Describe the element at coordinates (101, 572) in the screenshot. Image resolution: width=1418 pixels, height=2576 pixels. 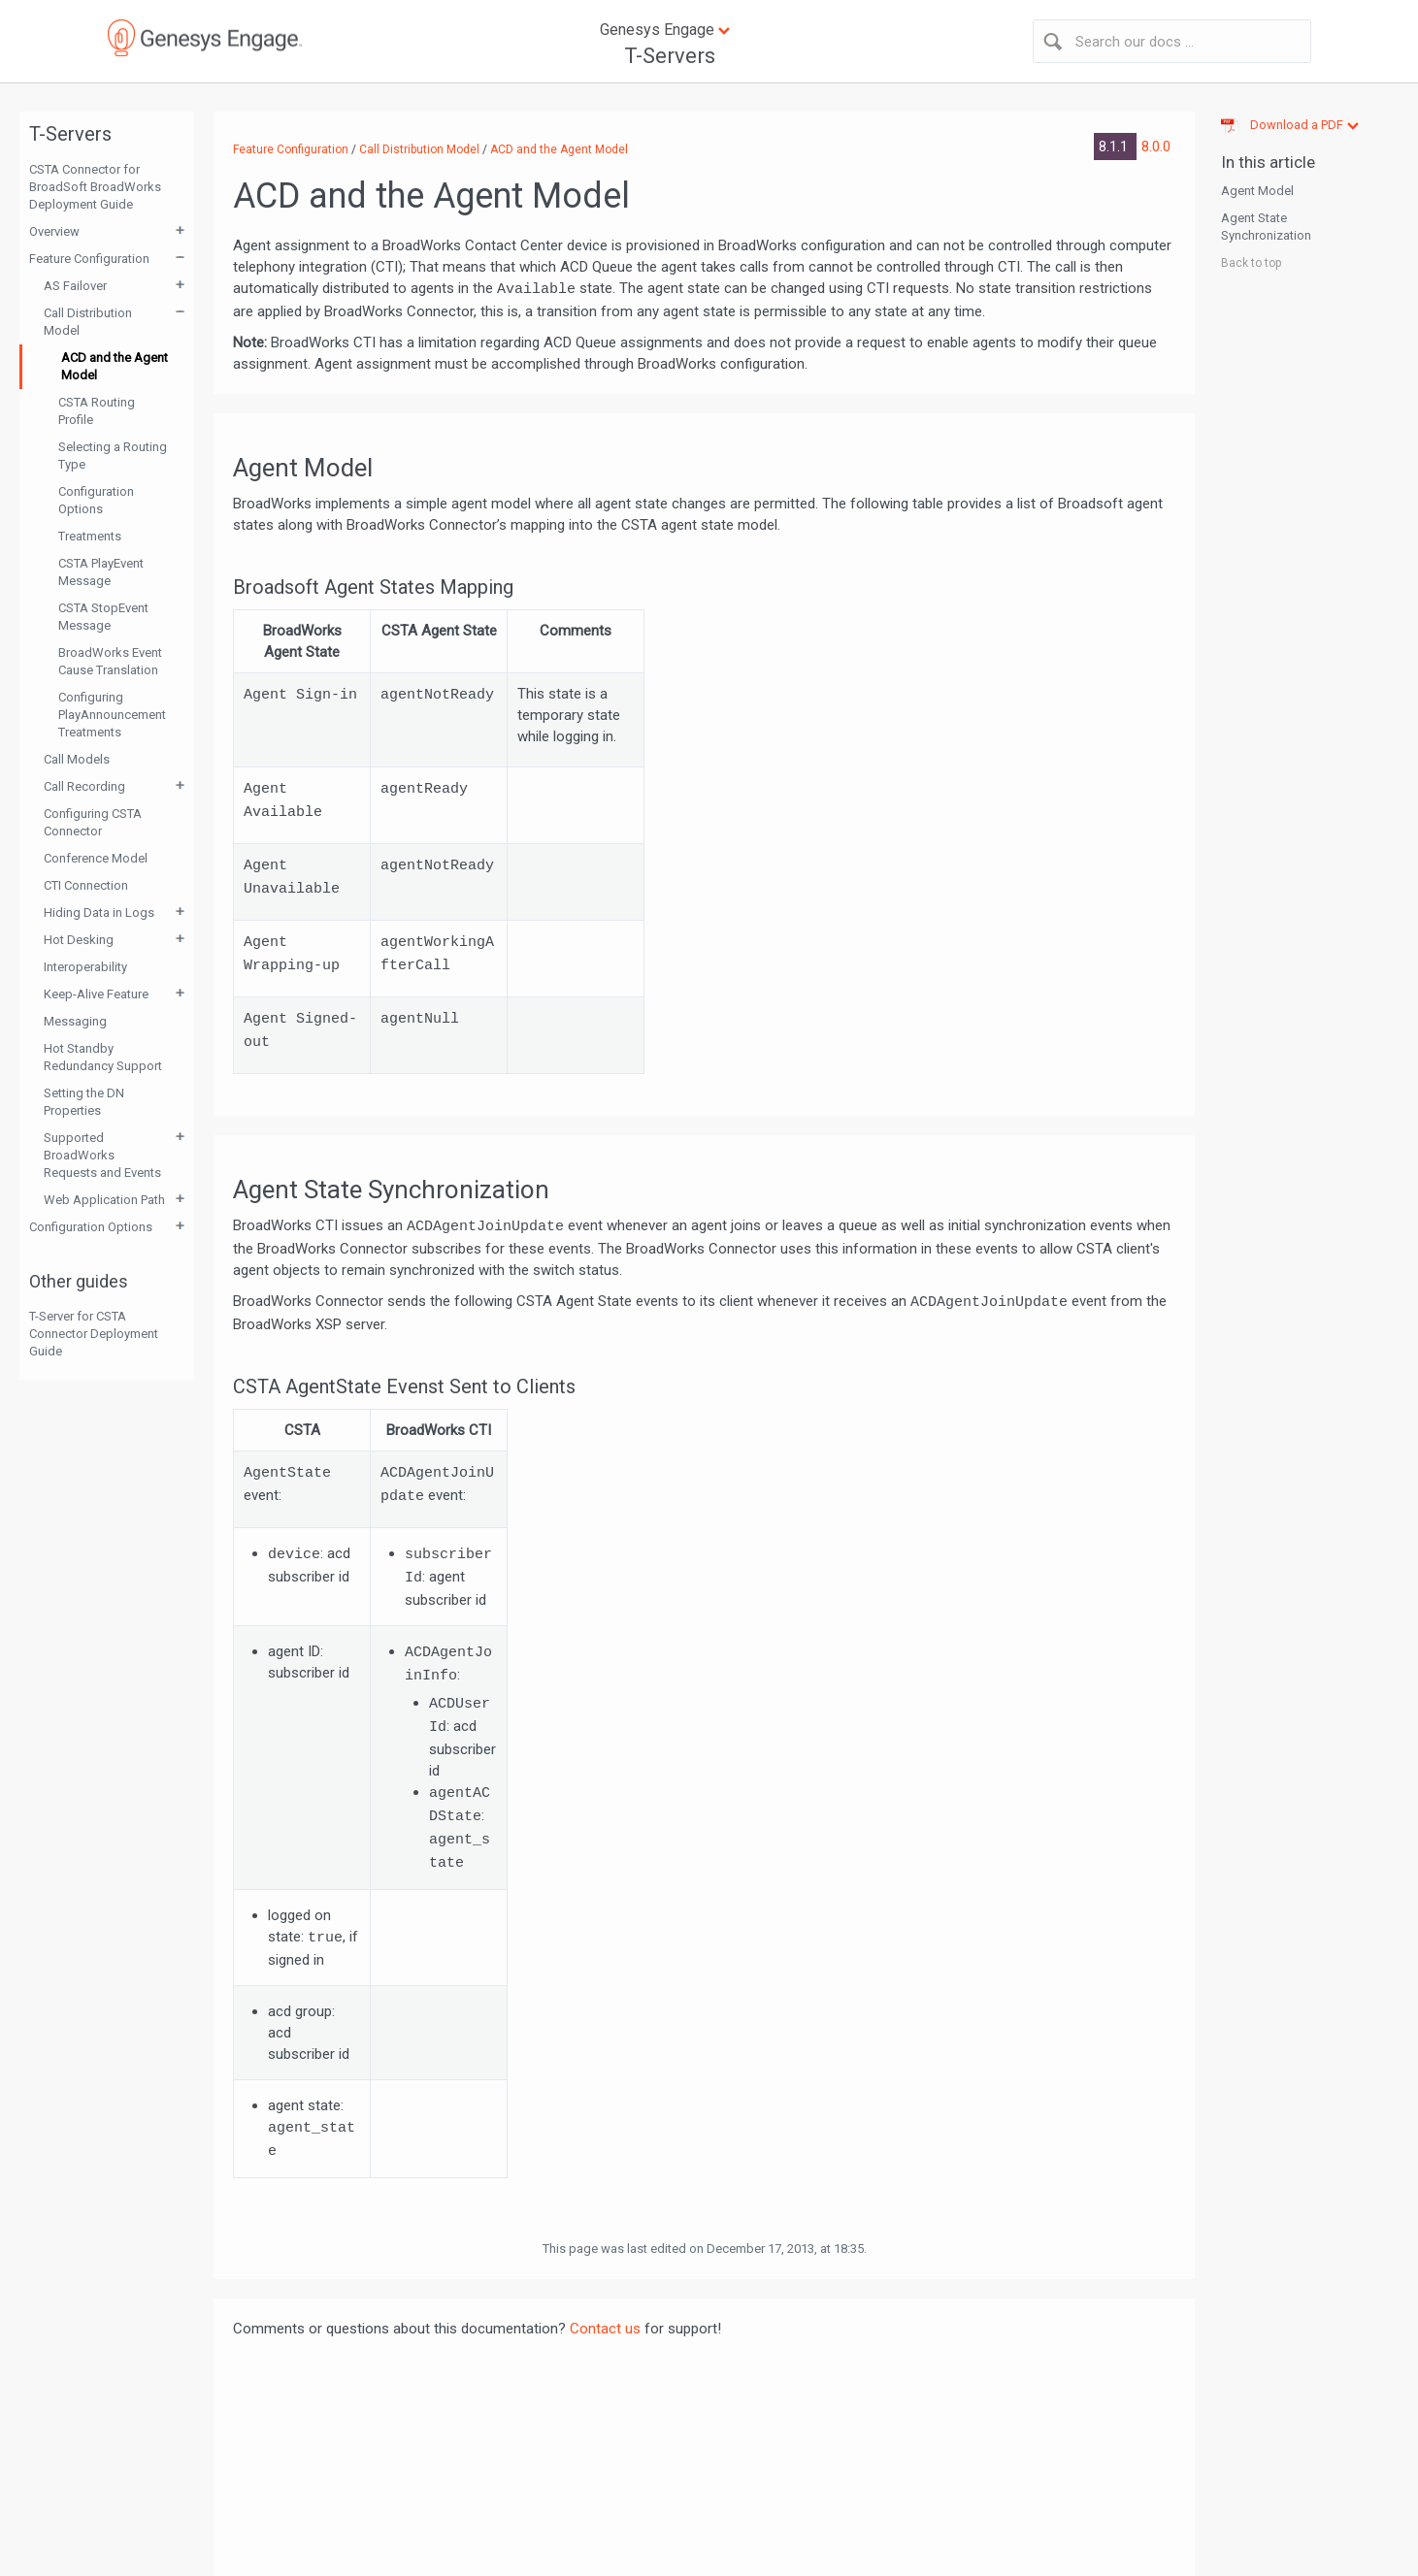
I see `CSTA PlayEvent Message` at that location.